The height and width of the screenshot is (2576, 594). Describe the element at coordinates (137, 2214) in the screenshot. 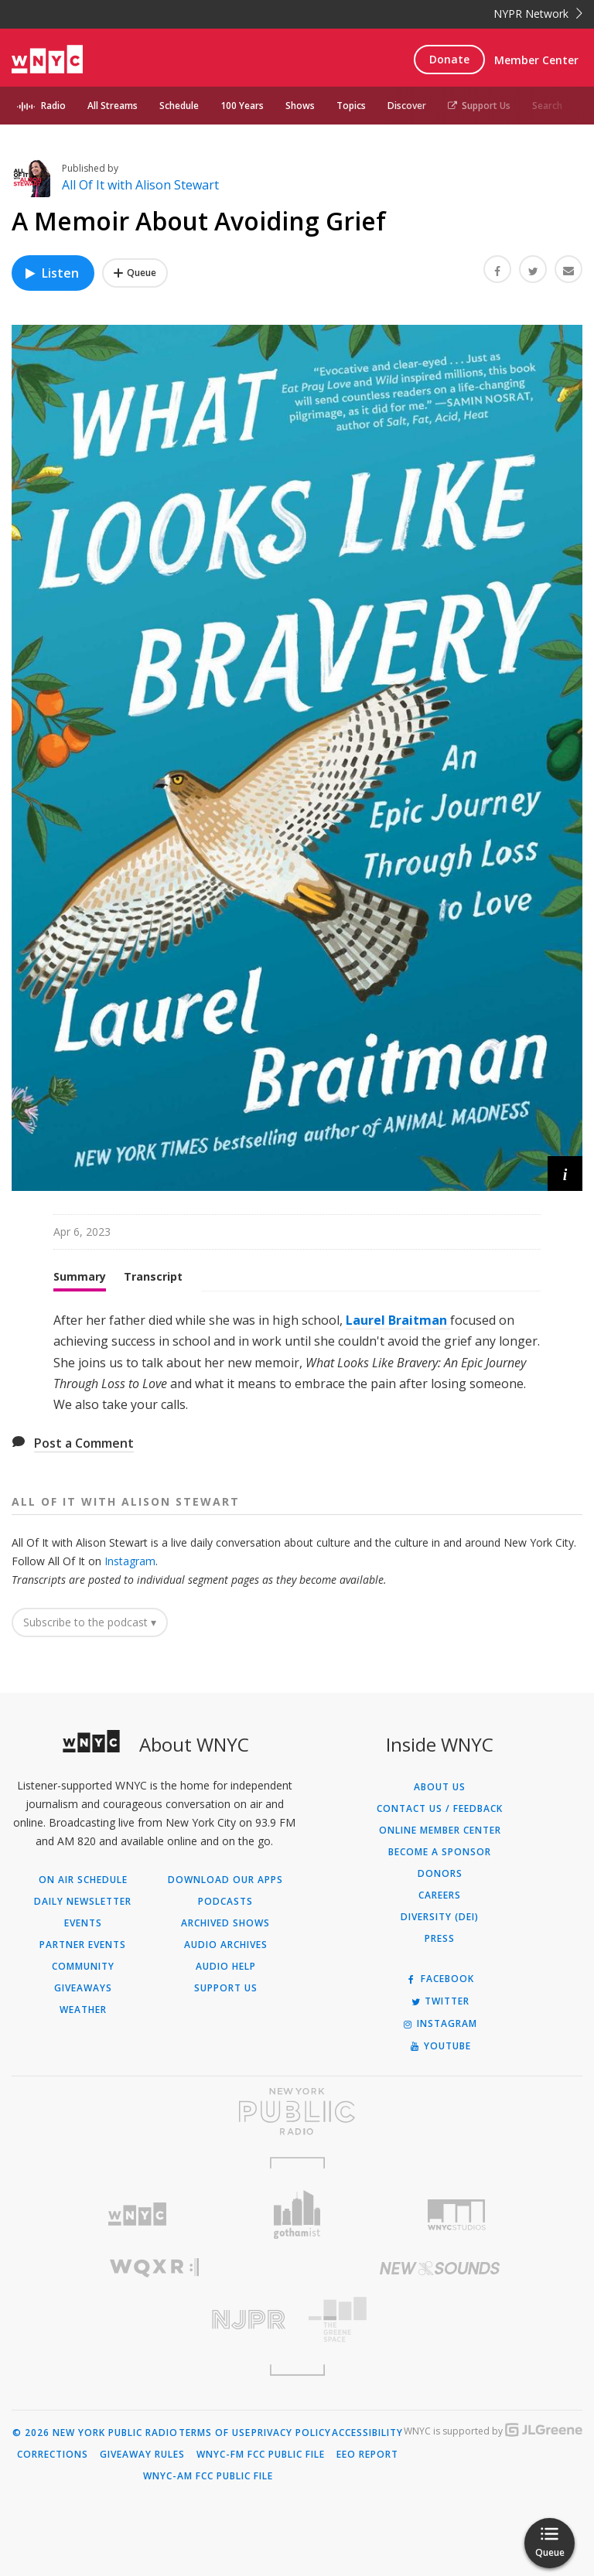

I see `[Visit WNYC (Opens in new window)]` at that location.